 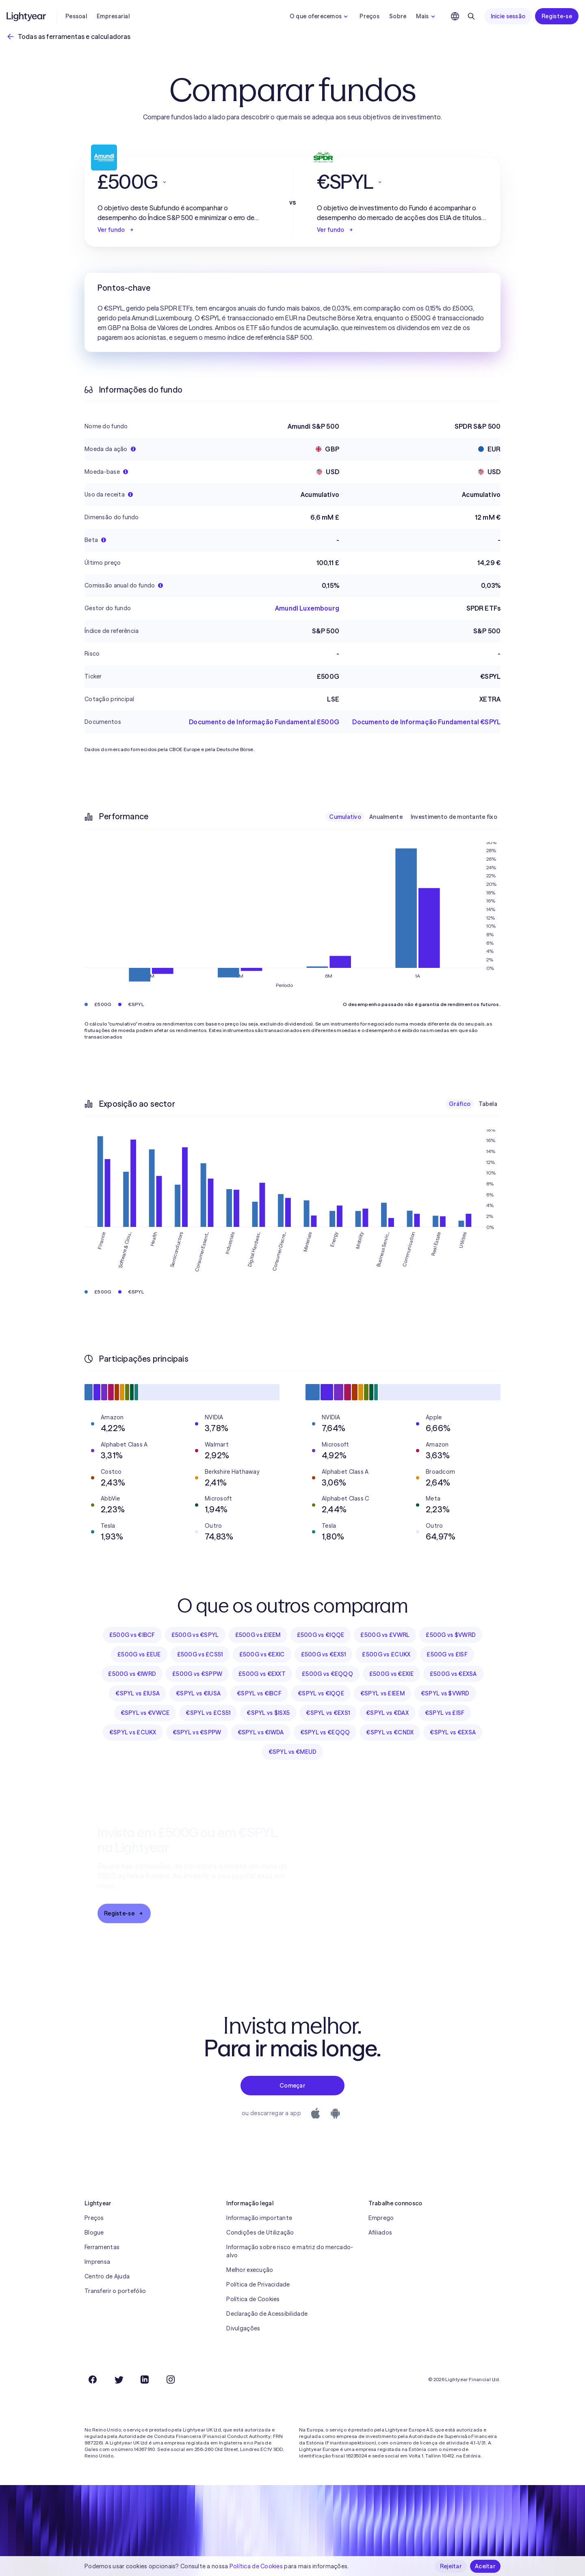 I want to click on Preços, so click(x=369, y=16).